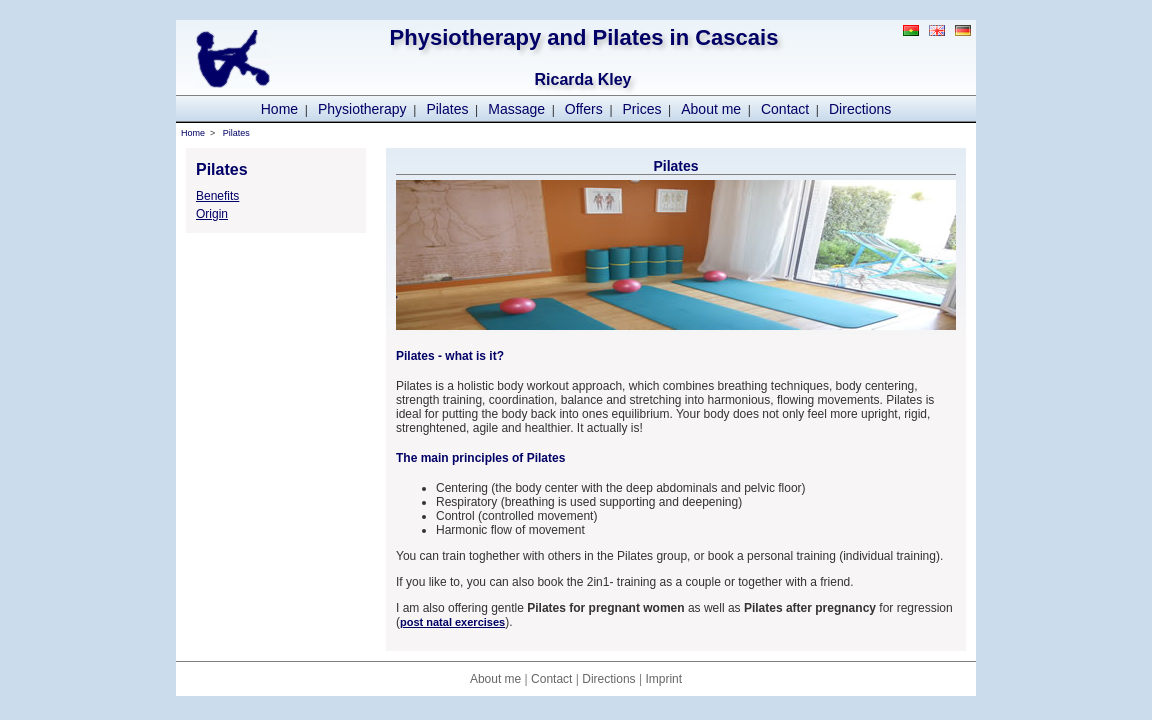  Describe the element at coordinates (584, 109) in the screenshot. I see `Offers` at that location.